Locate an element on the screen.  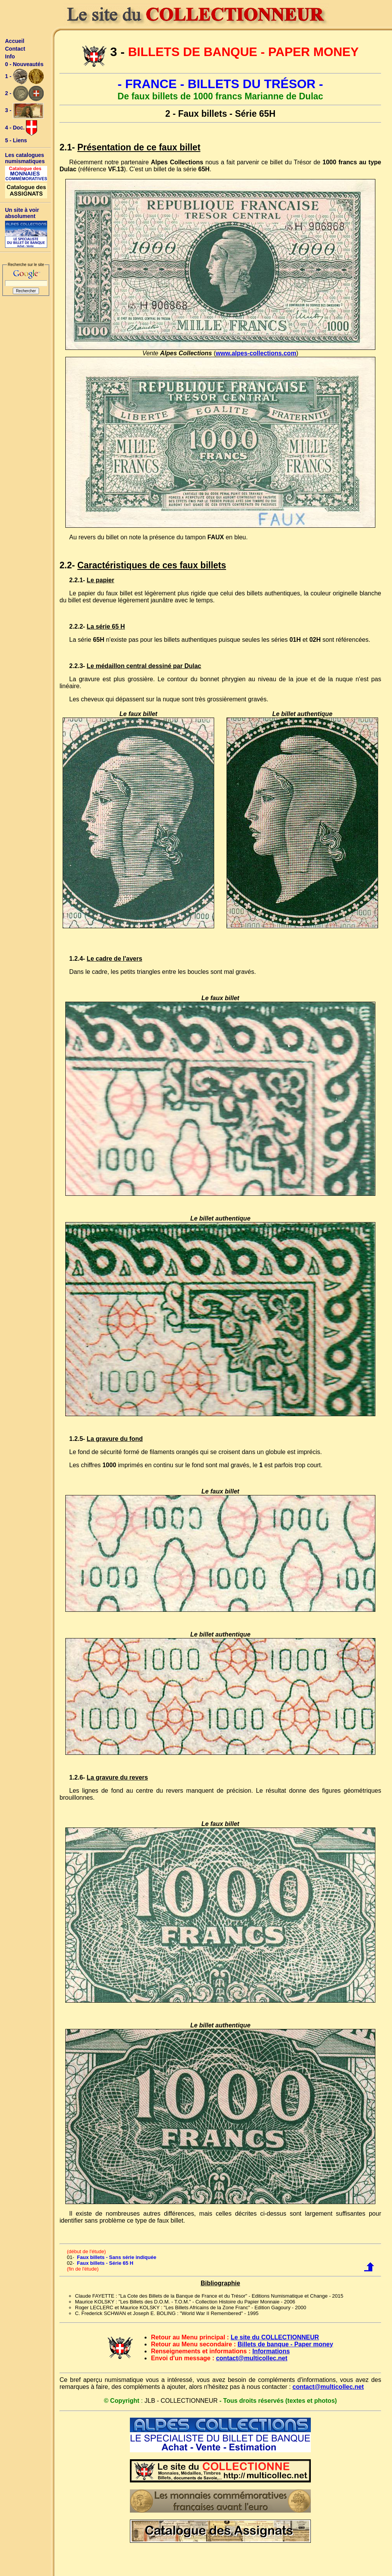
1 - is located at coordinates (24, 76).